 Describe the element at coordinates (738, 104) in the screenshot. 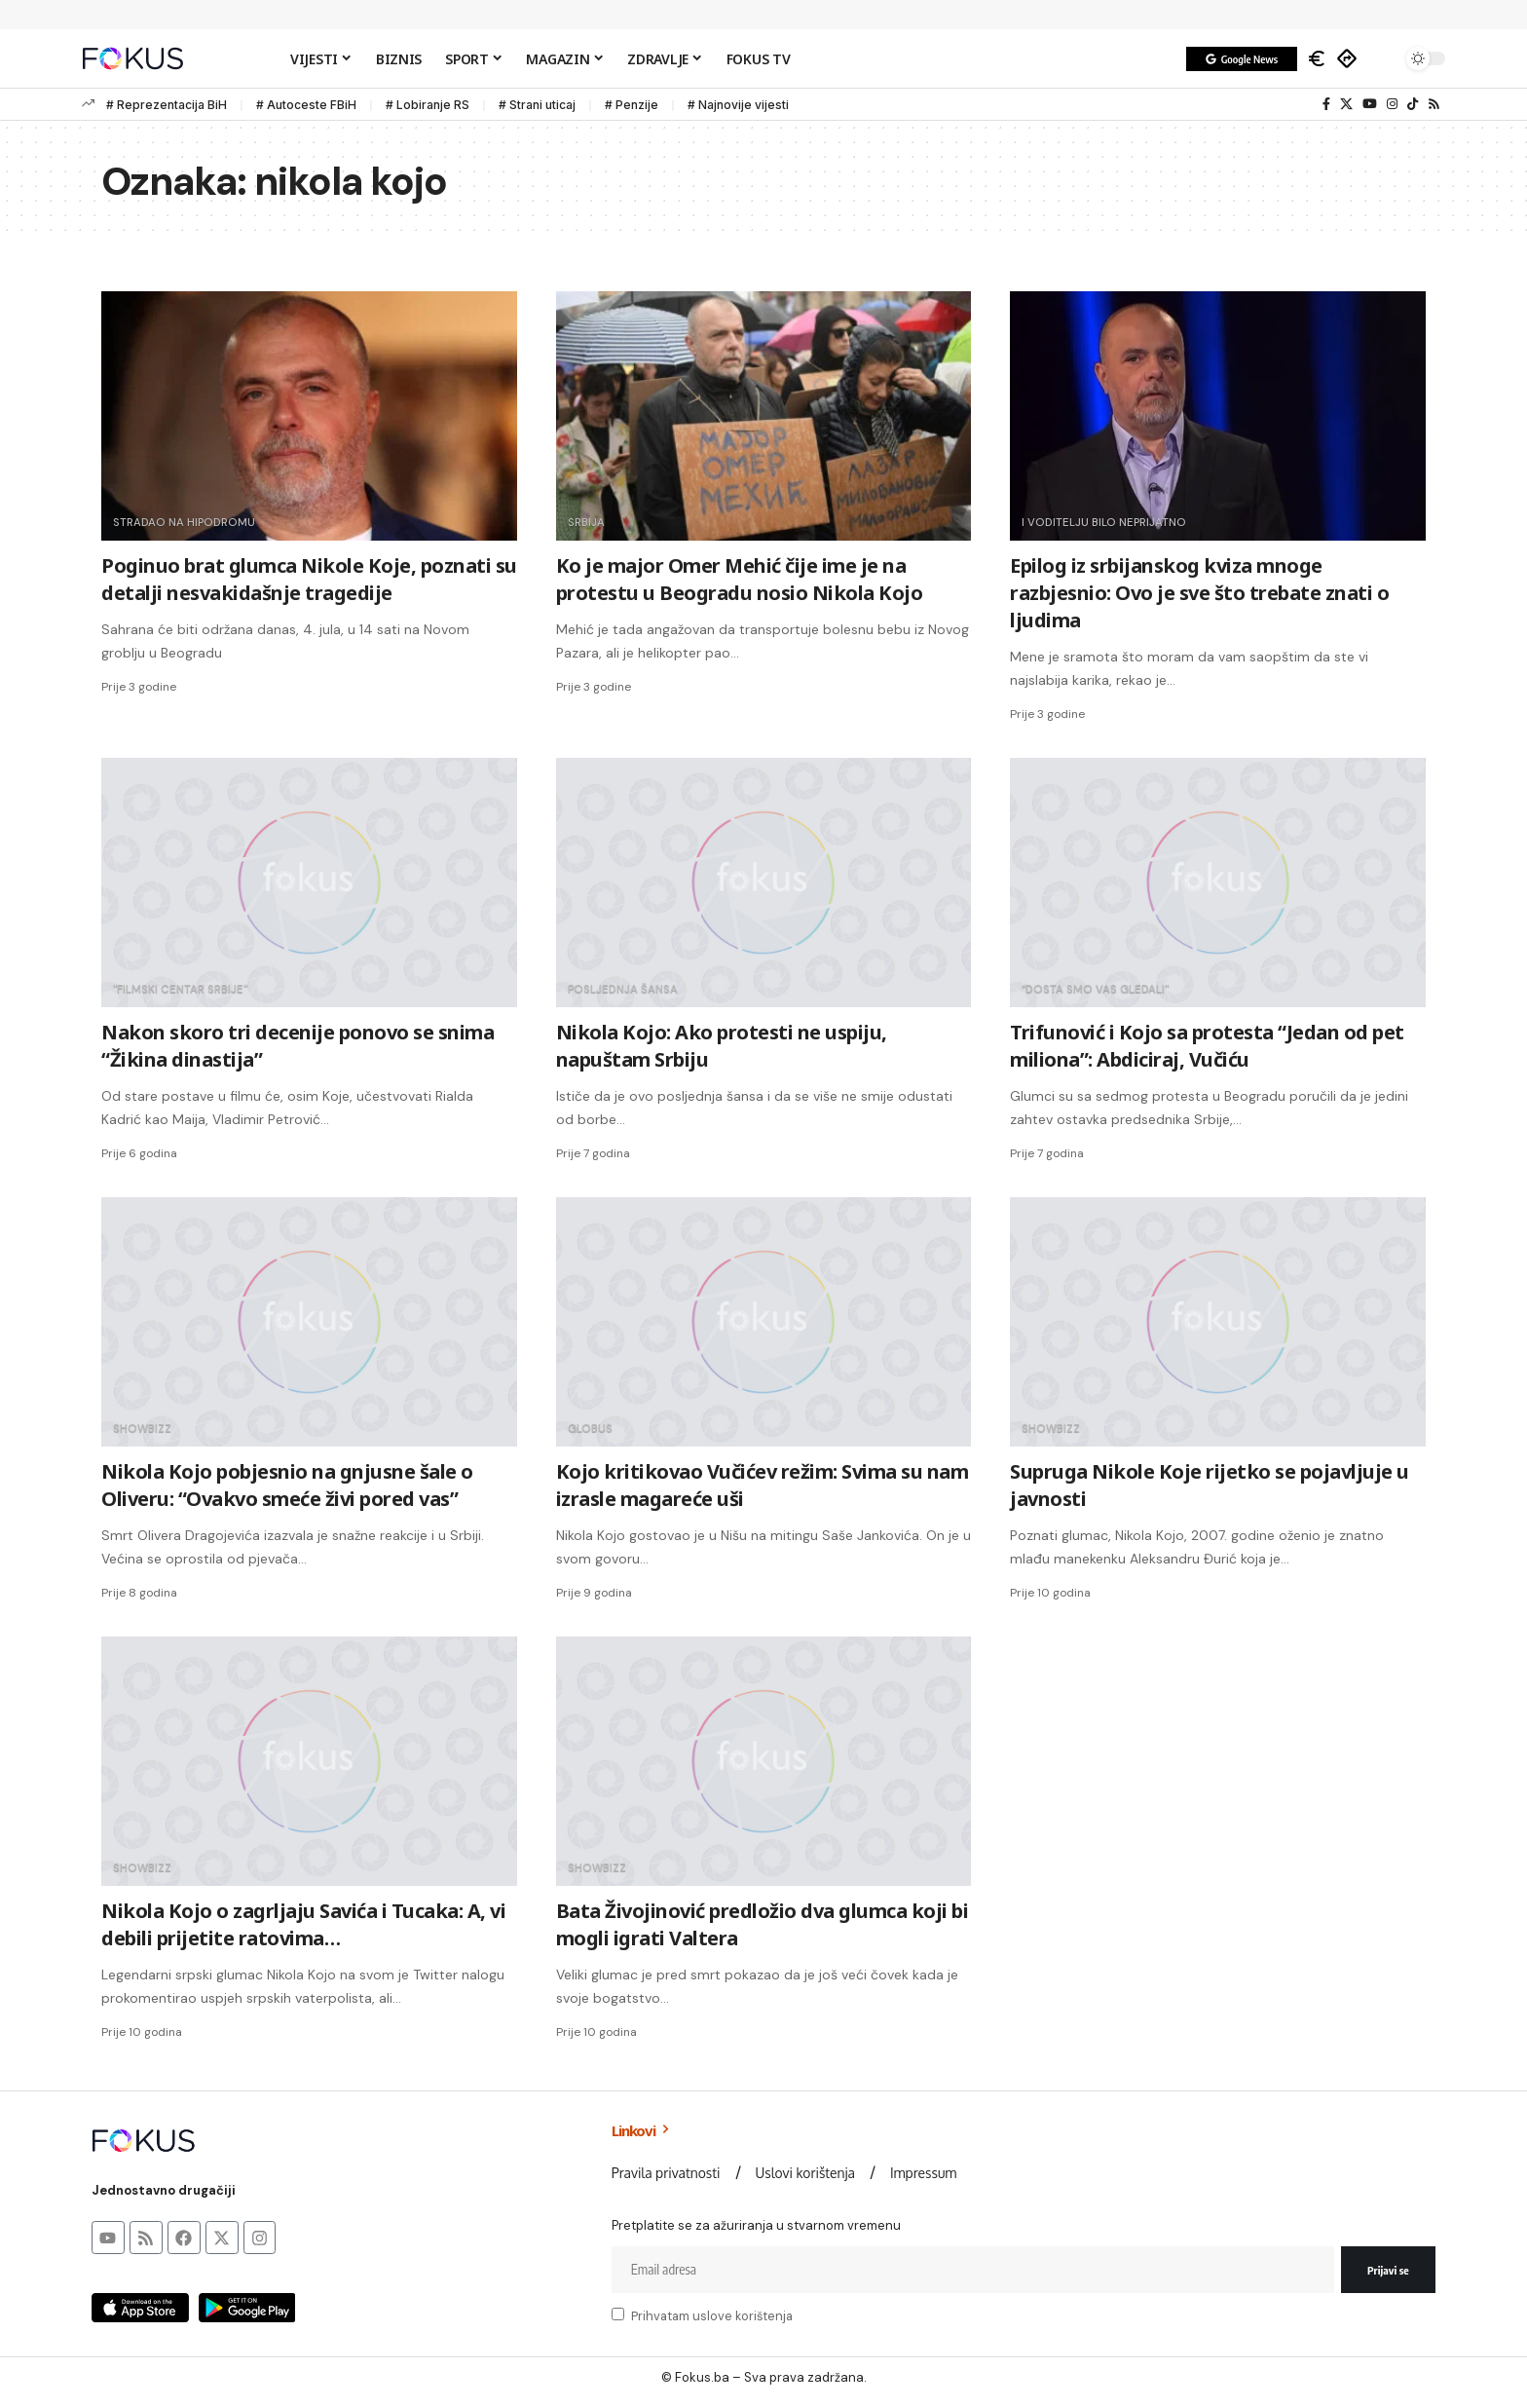

I see `# Najnovije vijesti` at that location.